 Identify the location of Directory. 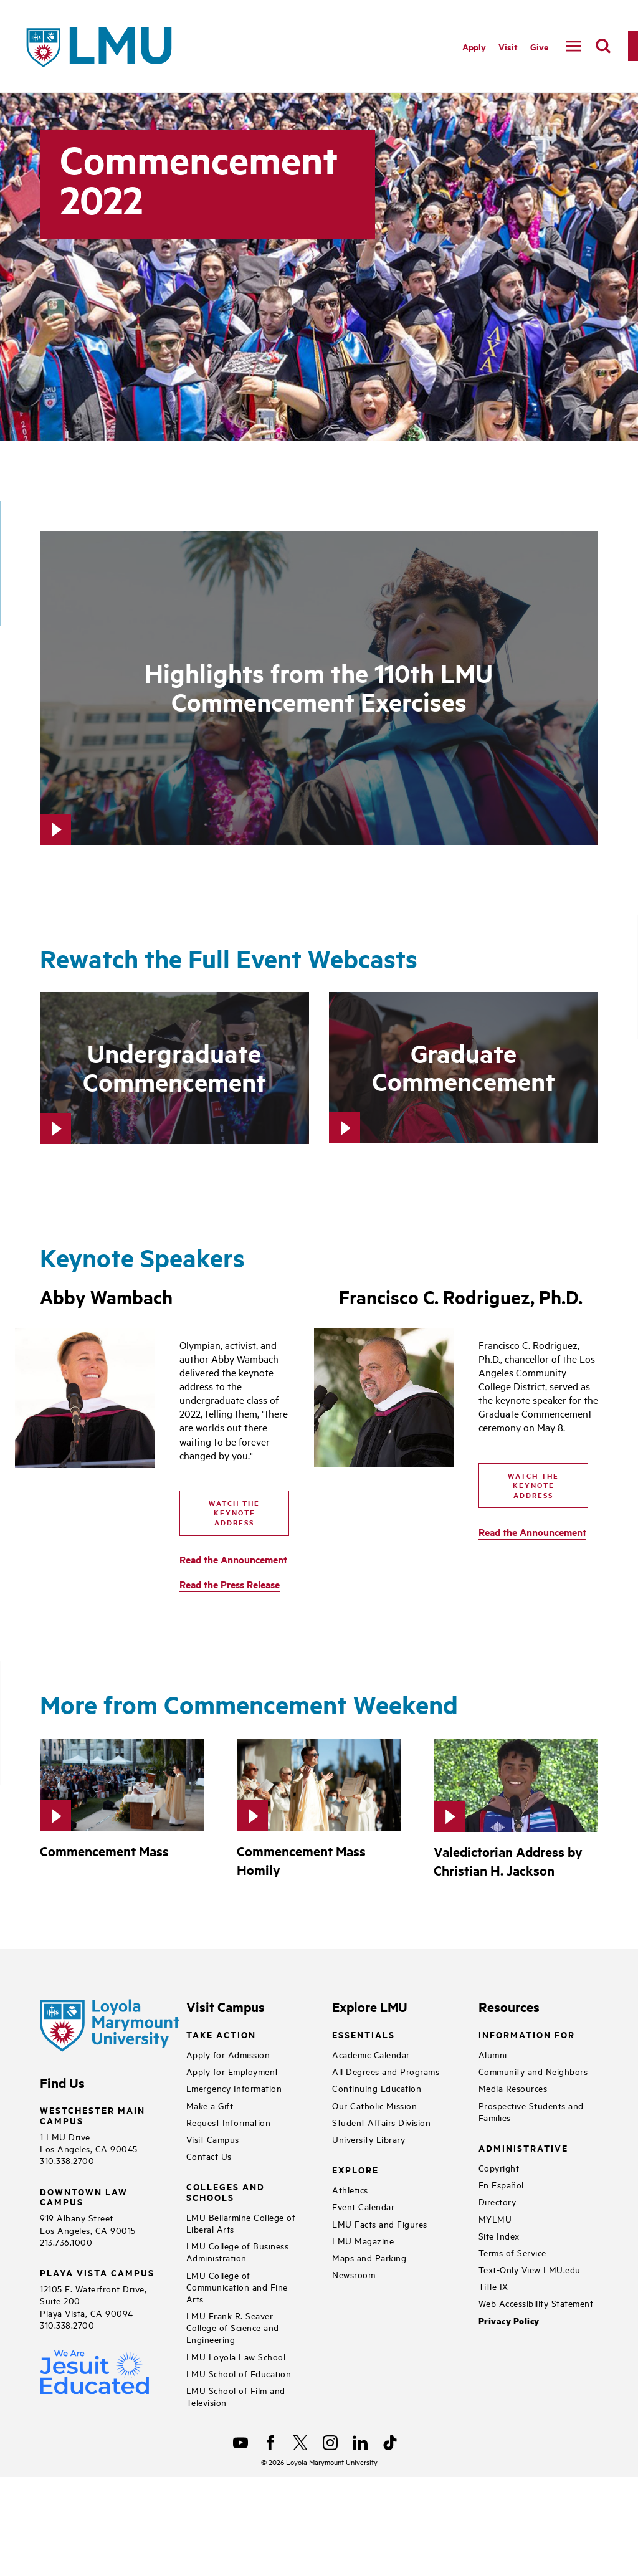
(497, 2201).